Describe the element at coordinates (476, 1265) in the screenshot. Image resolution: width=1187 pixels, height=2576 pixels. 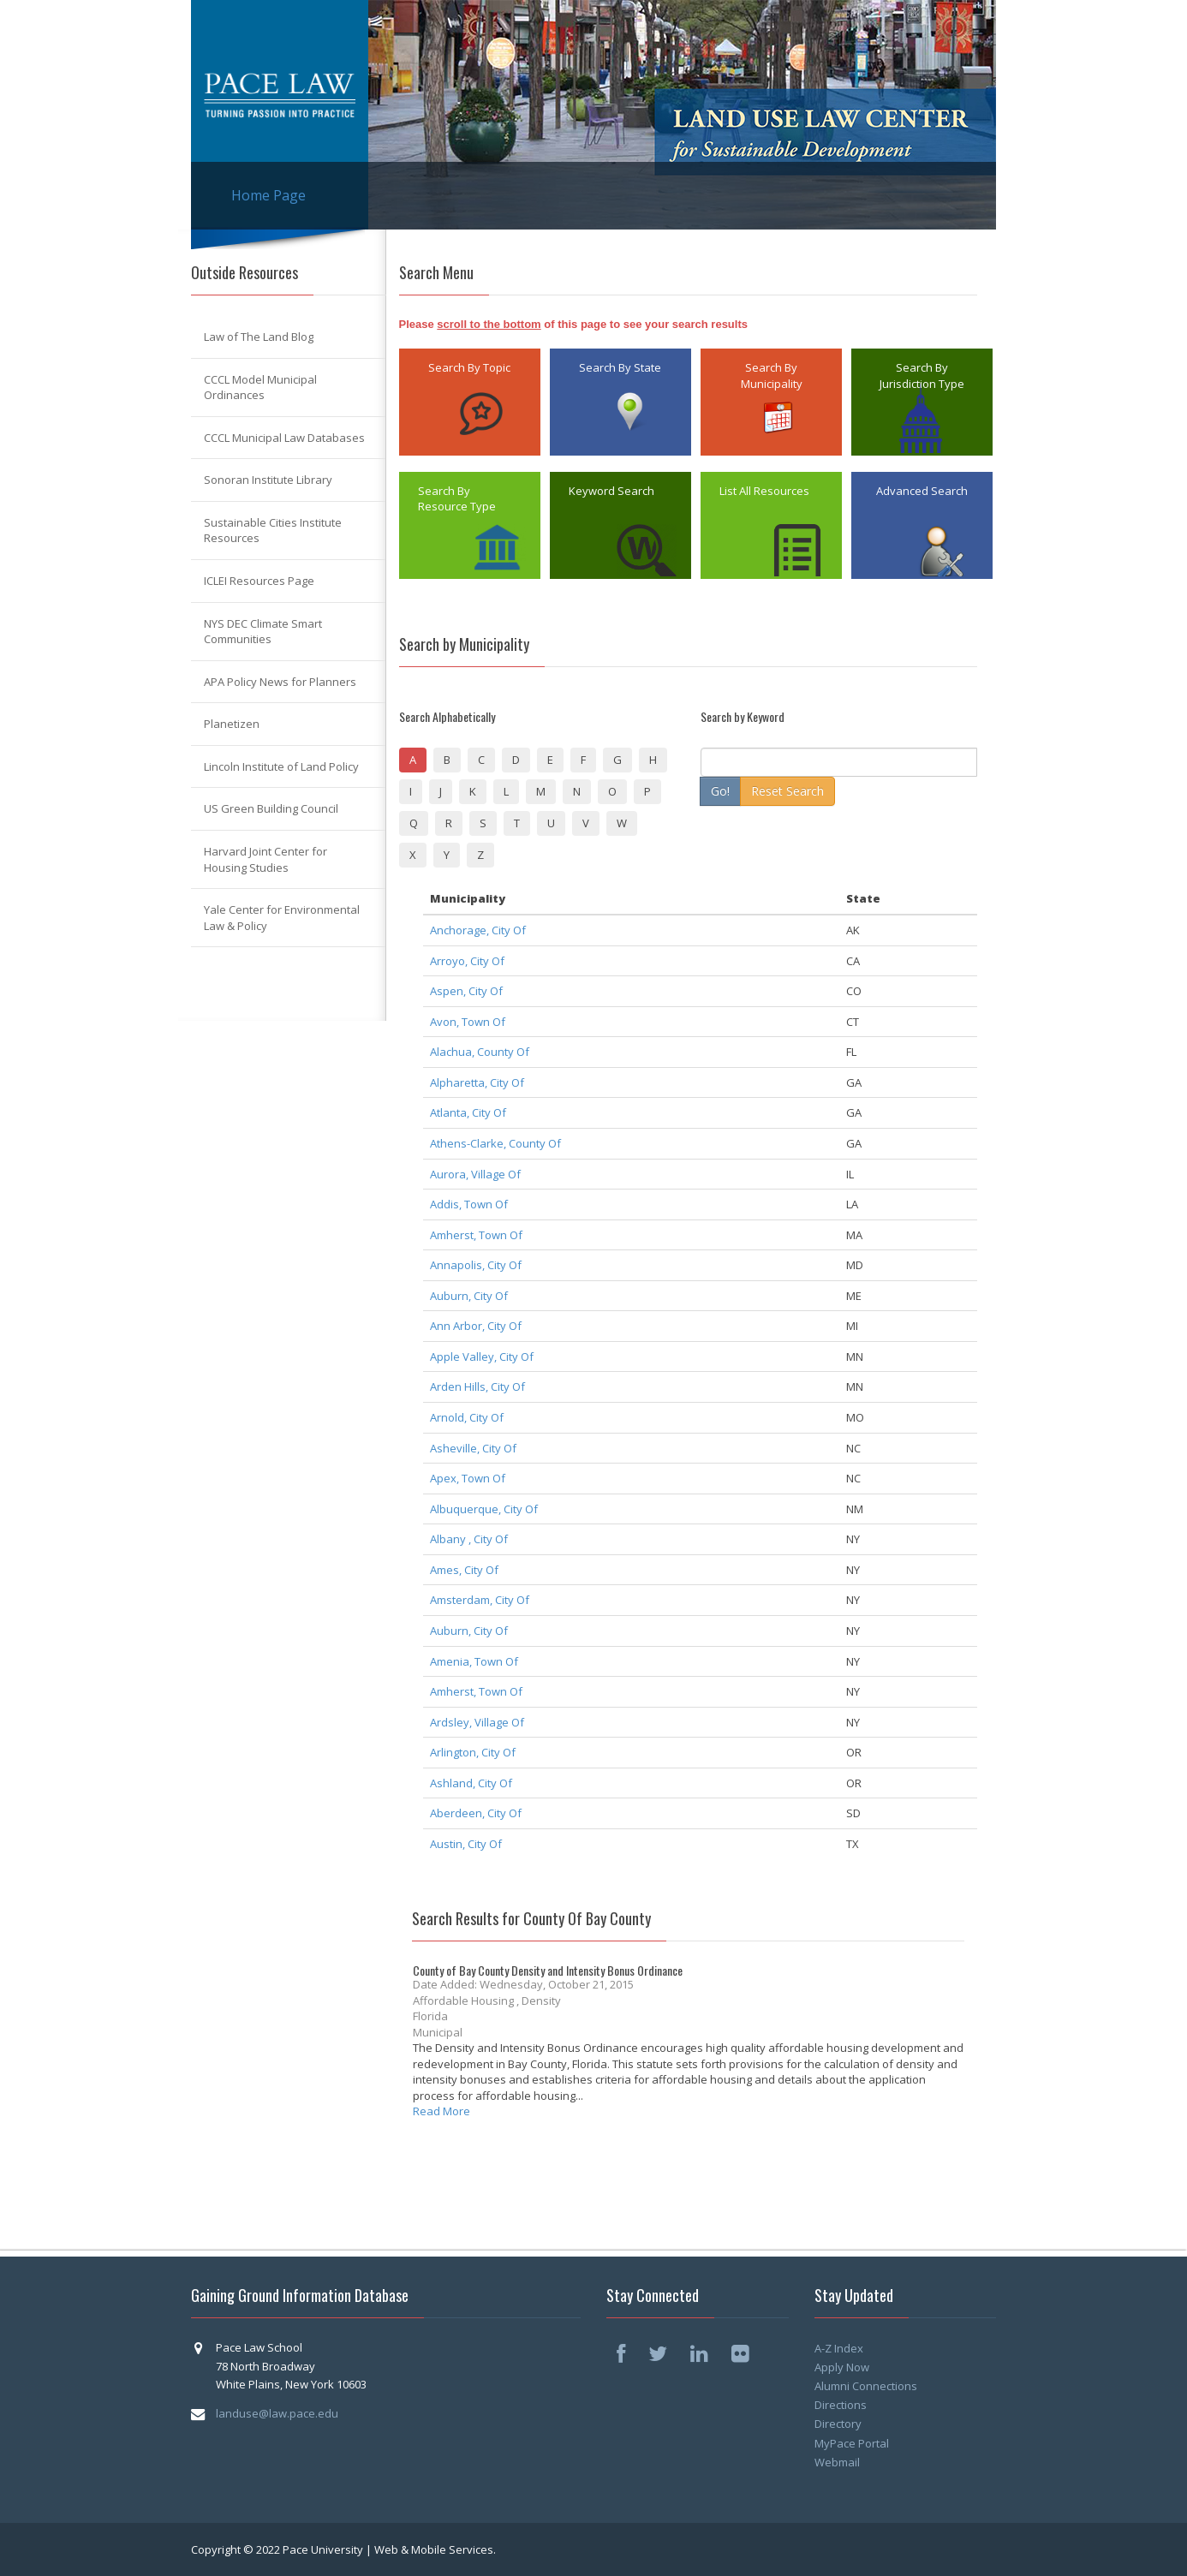
I see `Annapolis, City Of` at that location.